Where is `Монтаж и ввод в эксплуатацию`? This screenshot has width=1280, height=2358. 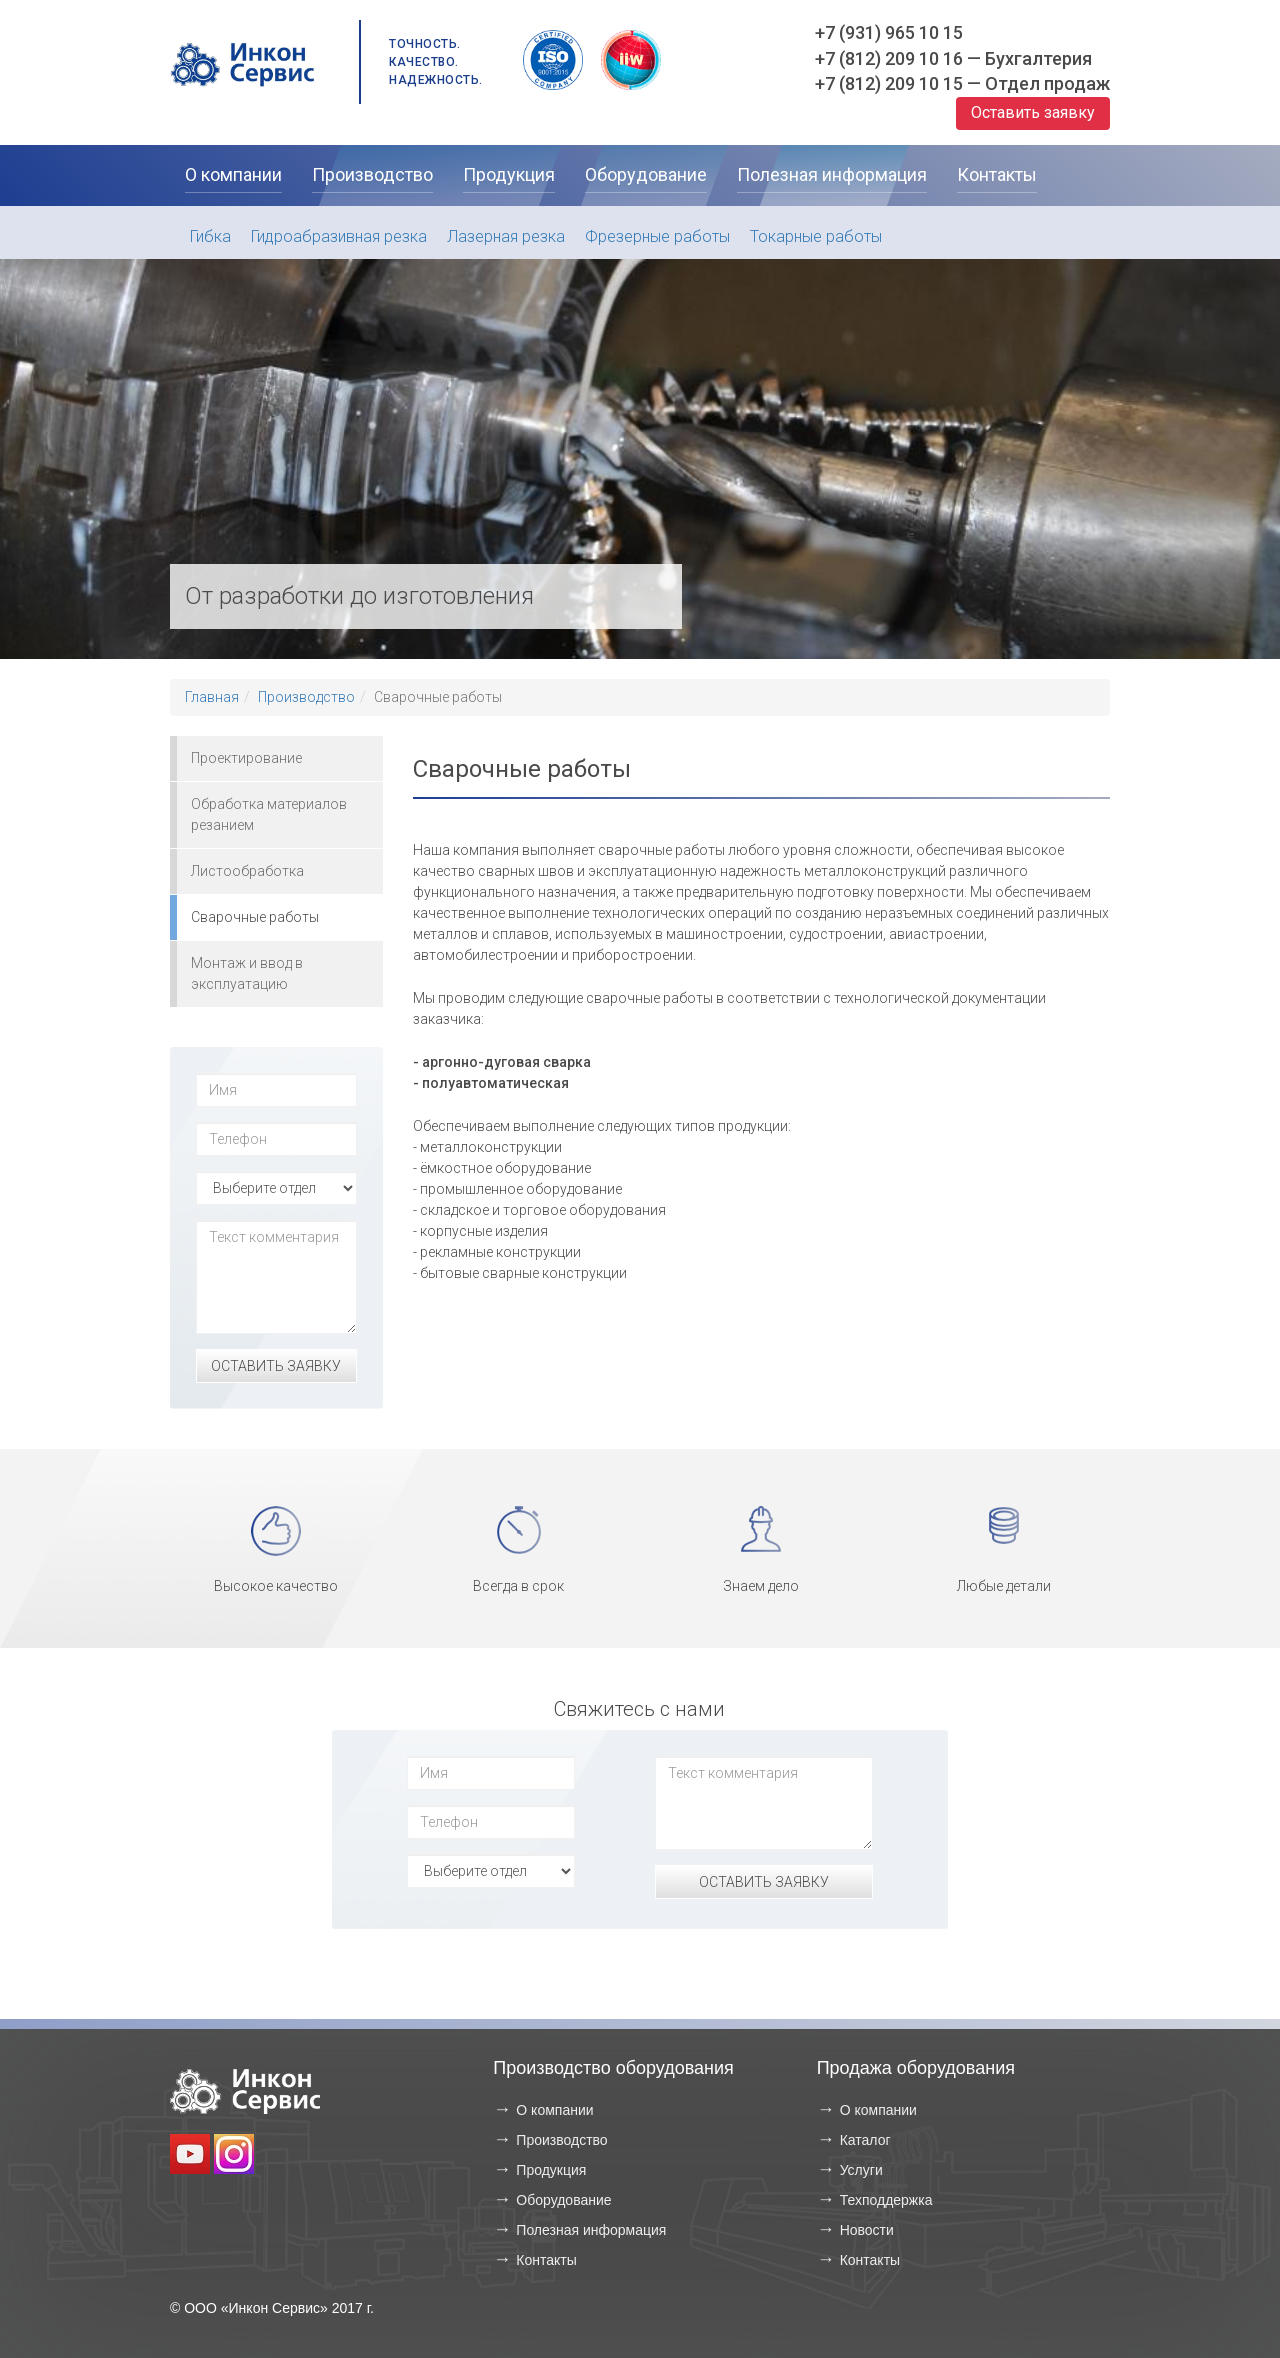
Монтаж и ввод в эксплуатацию is located at coordinates (247, 973).